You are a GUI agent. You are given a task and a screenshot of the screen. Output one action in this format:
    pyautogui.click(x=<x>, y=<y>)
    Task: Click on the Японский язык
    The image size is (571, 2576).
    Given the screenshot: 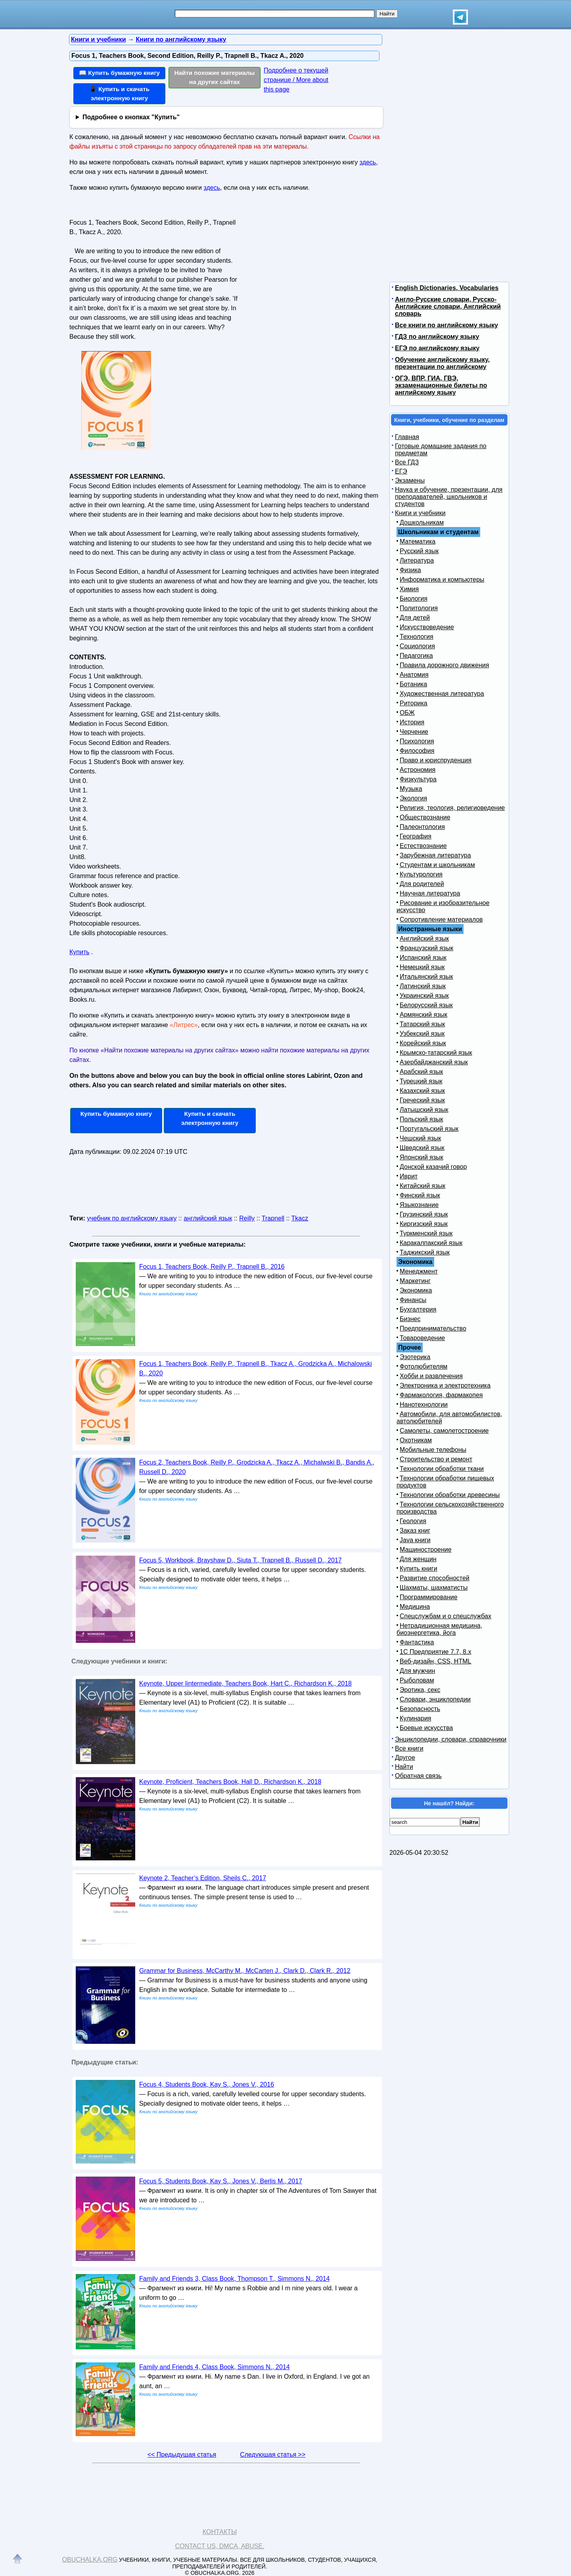 What is the action you would take?
    pyautogui.click(x=421, y=1157)
    